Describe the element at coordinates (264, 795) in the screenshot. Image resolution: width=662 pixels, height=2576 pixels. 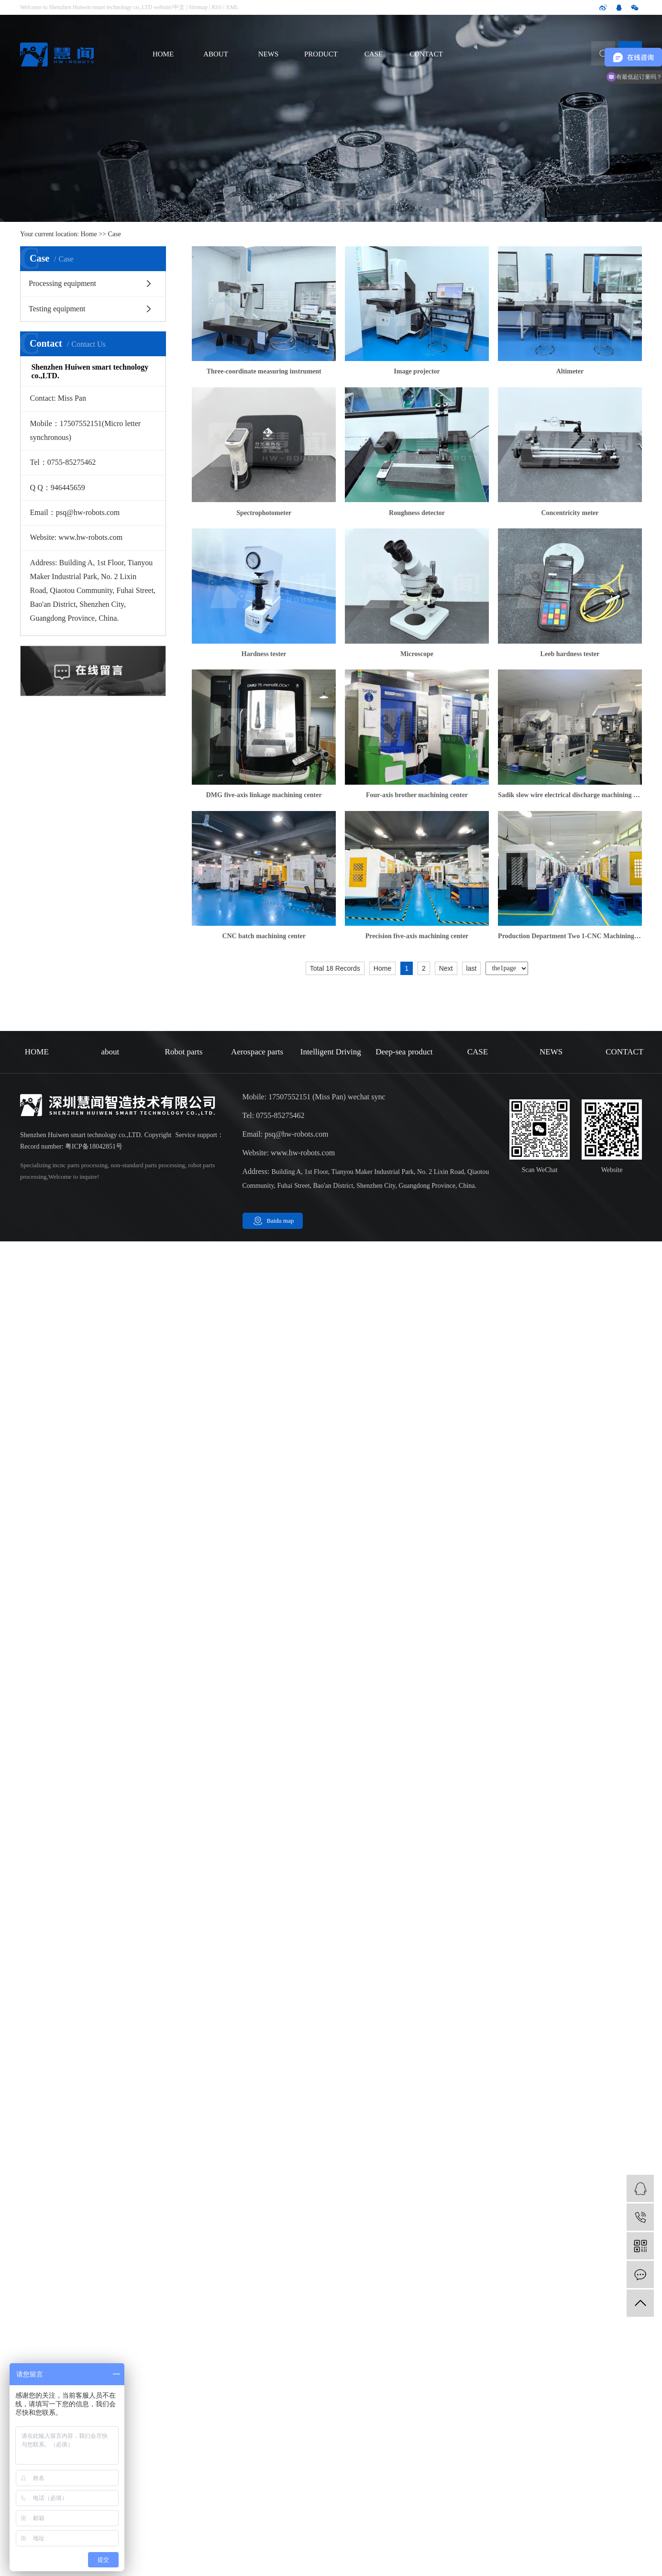
I see `DMG five-axis linkage machining center` at that location.